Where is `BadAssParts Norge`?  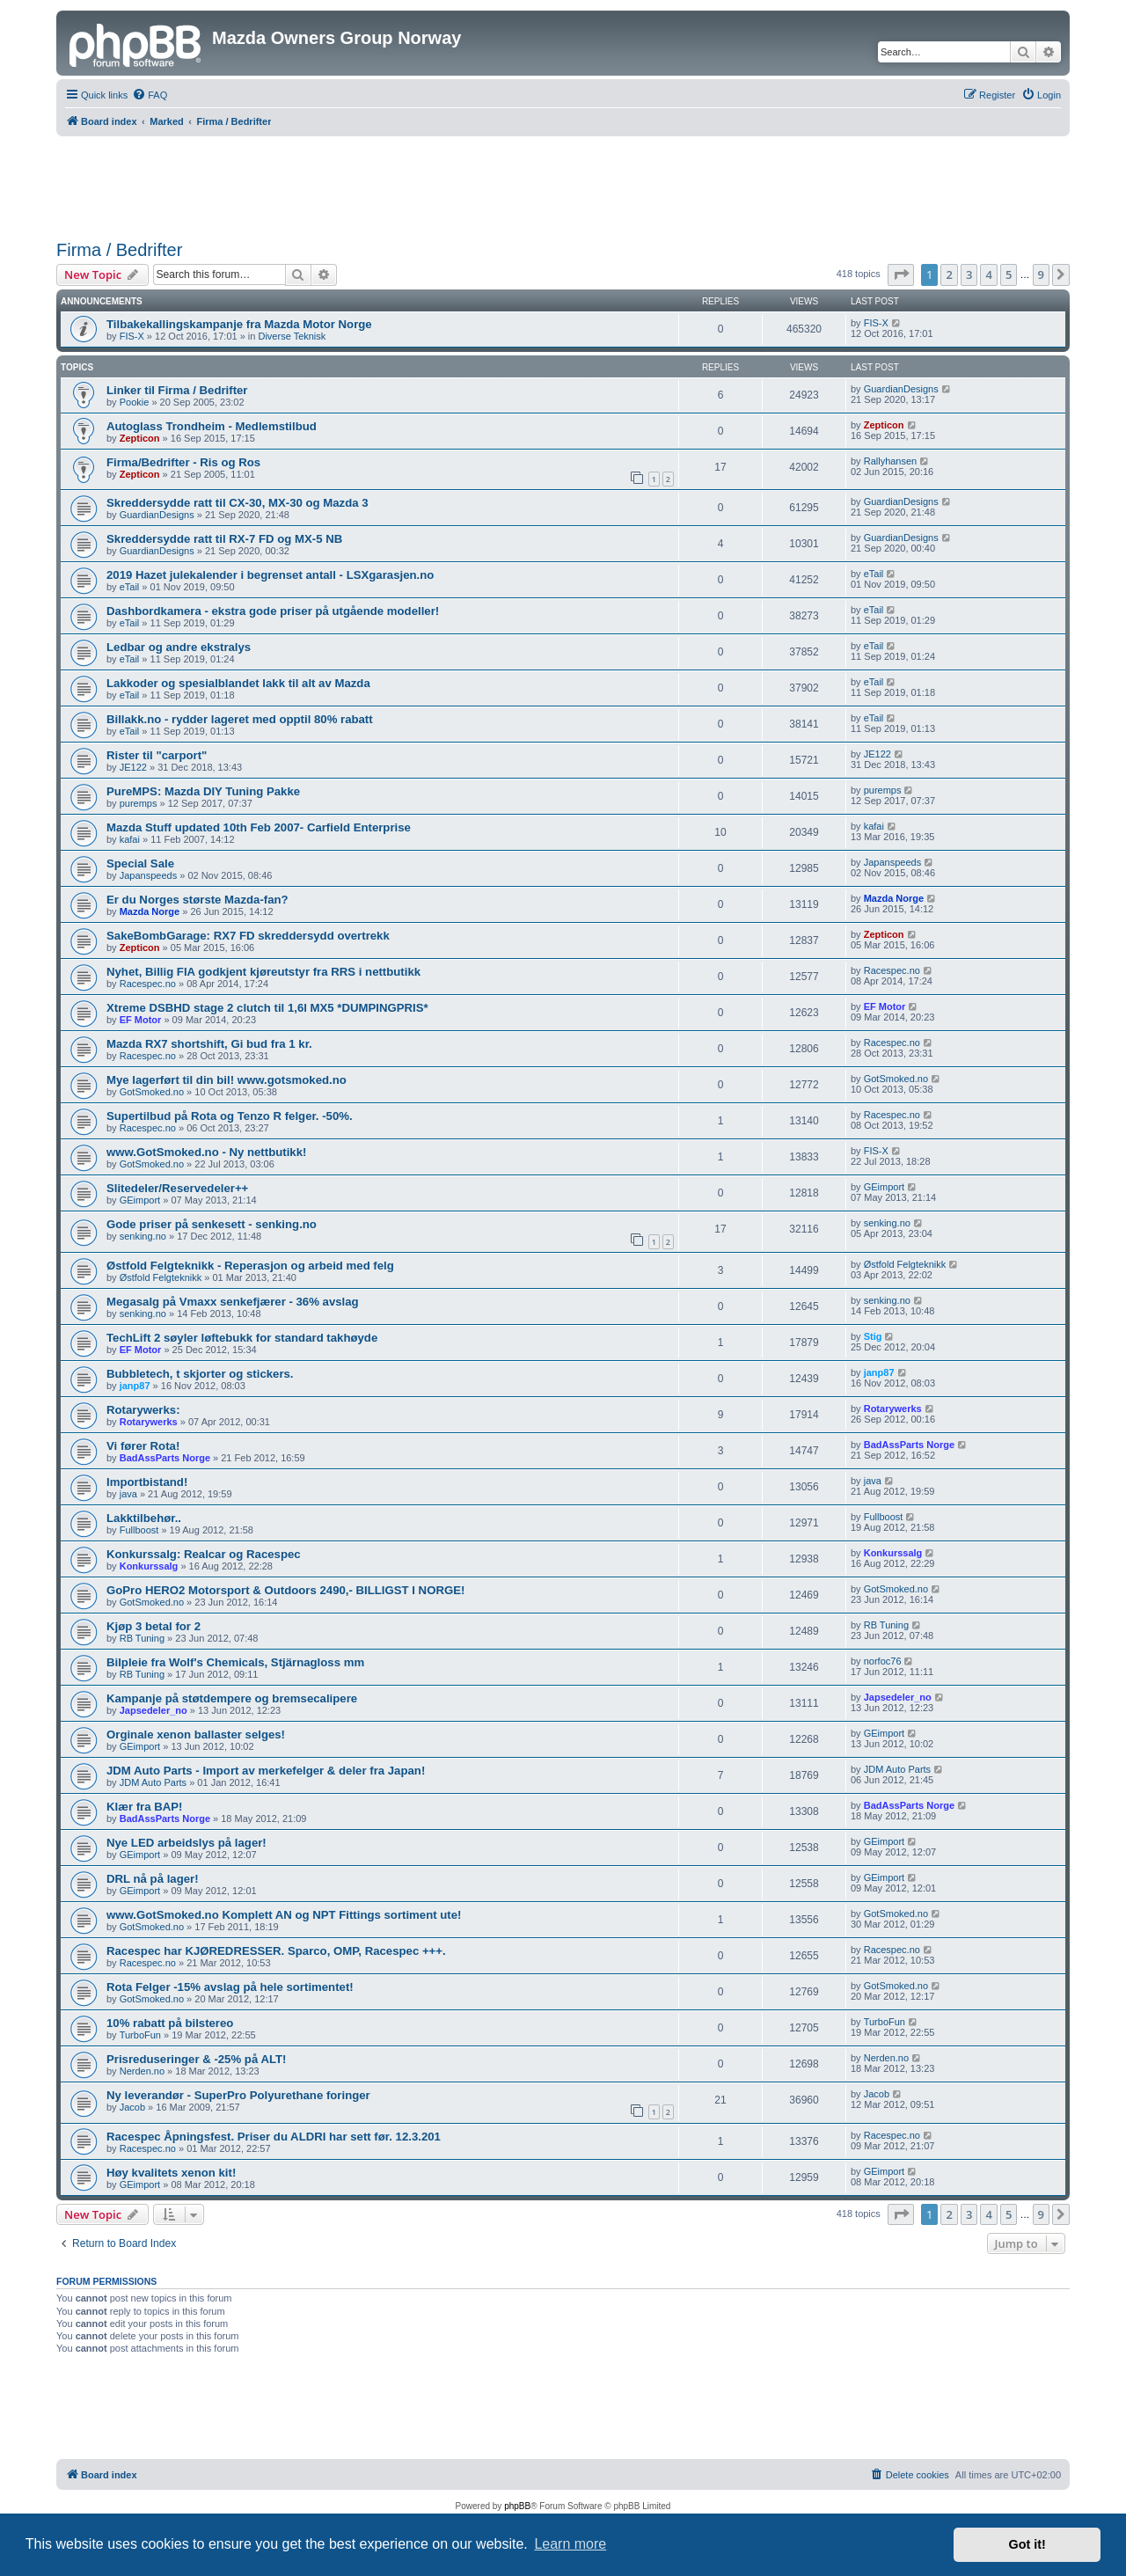
BadAssParts Norge is located at coordinates (165, 1458).